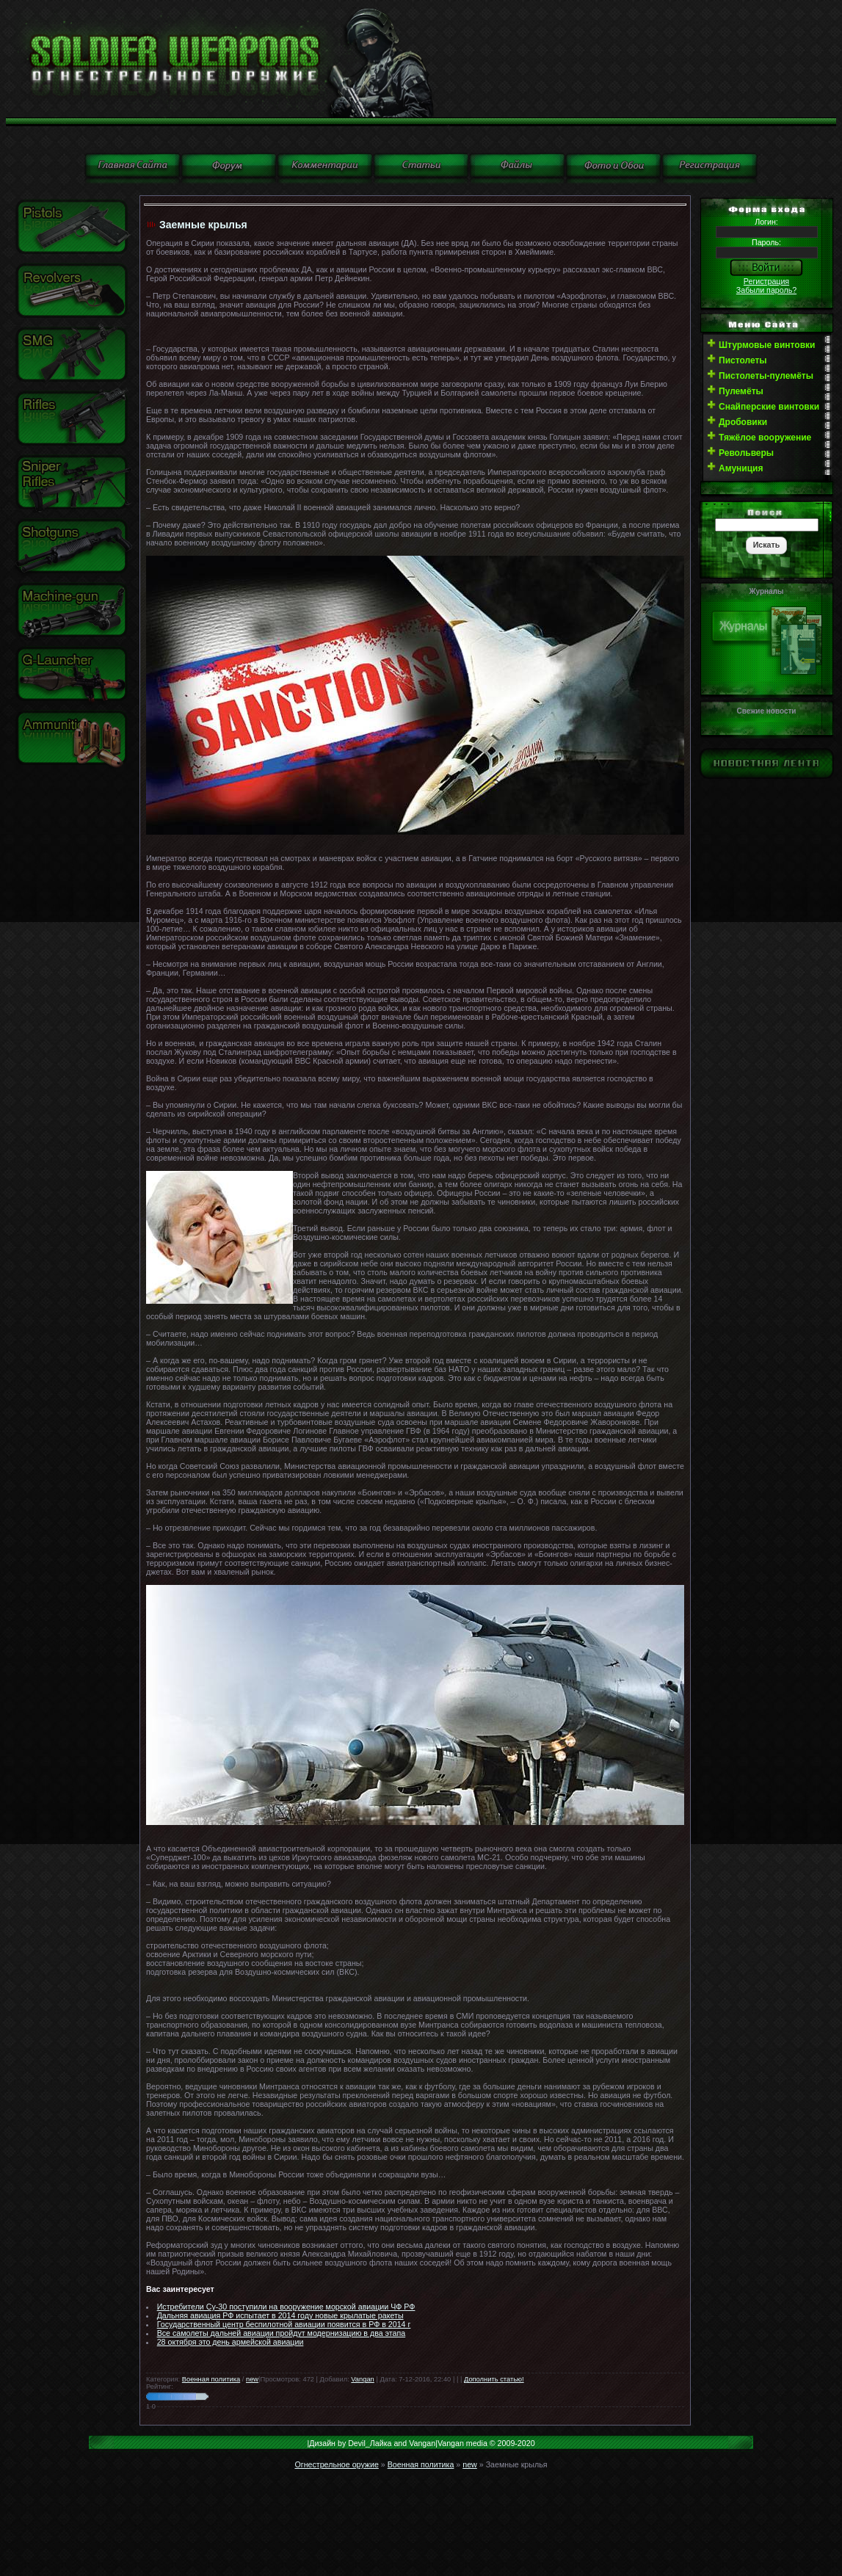 This screenshot has width=842, height=2576. Describe the element at coordinates (280, 2315) in the screenshot. I see `Дальняя авиация РФ испытает в 2014 году новые крылатые ракеты` at that location.